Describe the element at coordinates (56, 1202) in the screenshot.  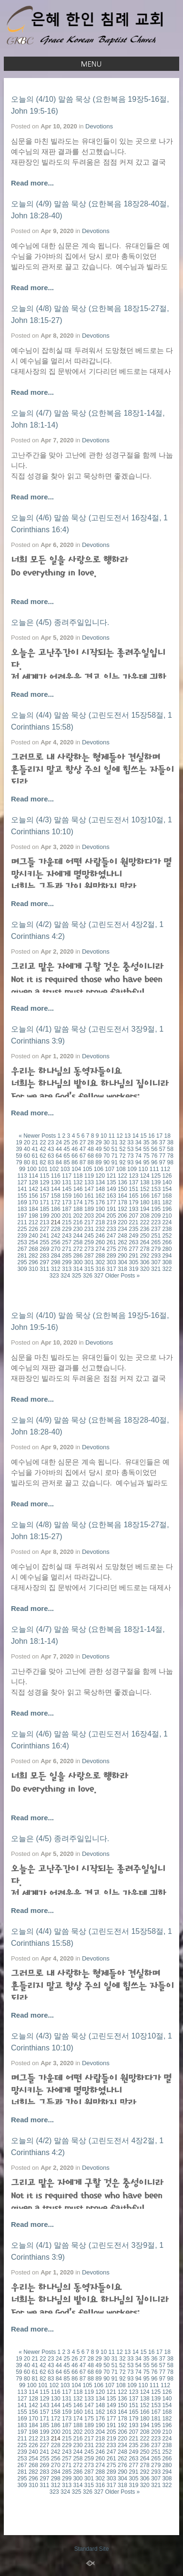
I see `172` at that location.